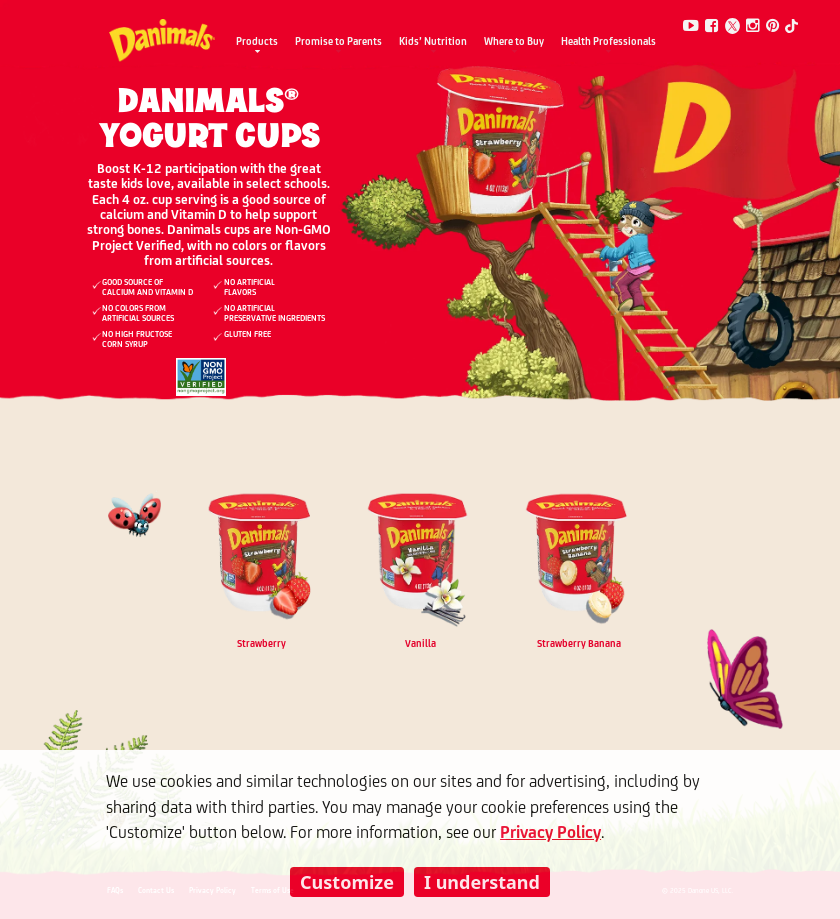 This screenshot has height=919, width=840. I want to click on Kids’ Nutrition, so click(433, 42).